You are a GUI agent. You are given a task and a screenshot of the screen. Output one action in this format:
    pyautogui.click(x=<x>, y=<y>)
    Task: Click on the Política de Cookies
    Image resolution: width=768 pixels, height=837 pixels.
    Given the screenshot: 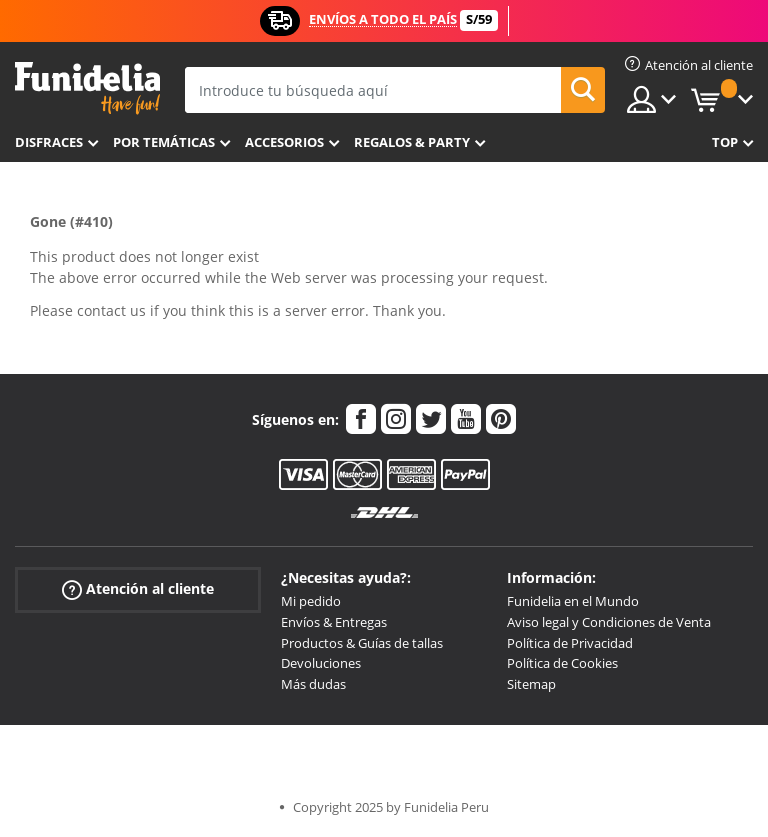 What is the action you would take?
    pyautogui.click(x=562, y=663)
    